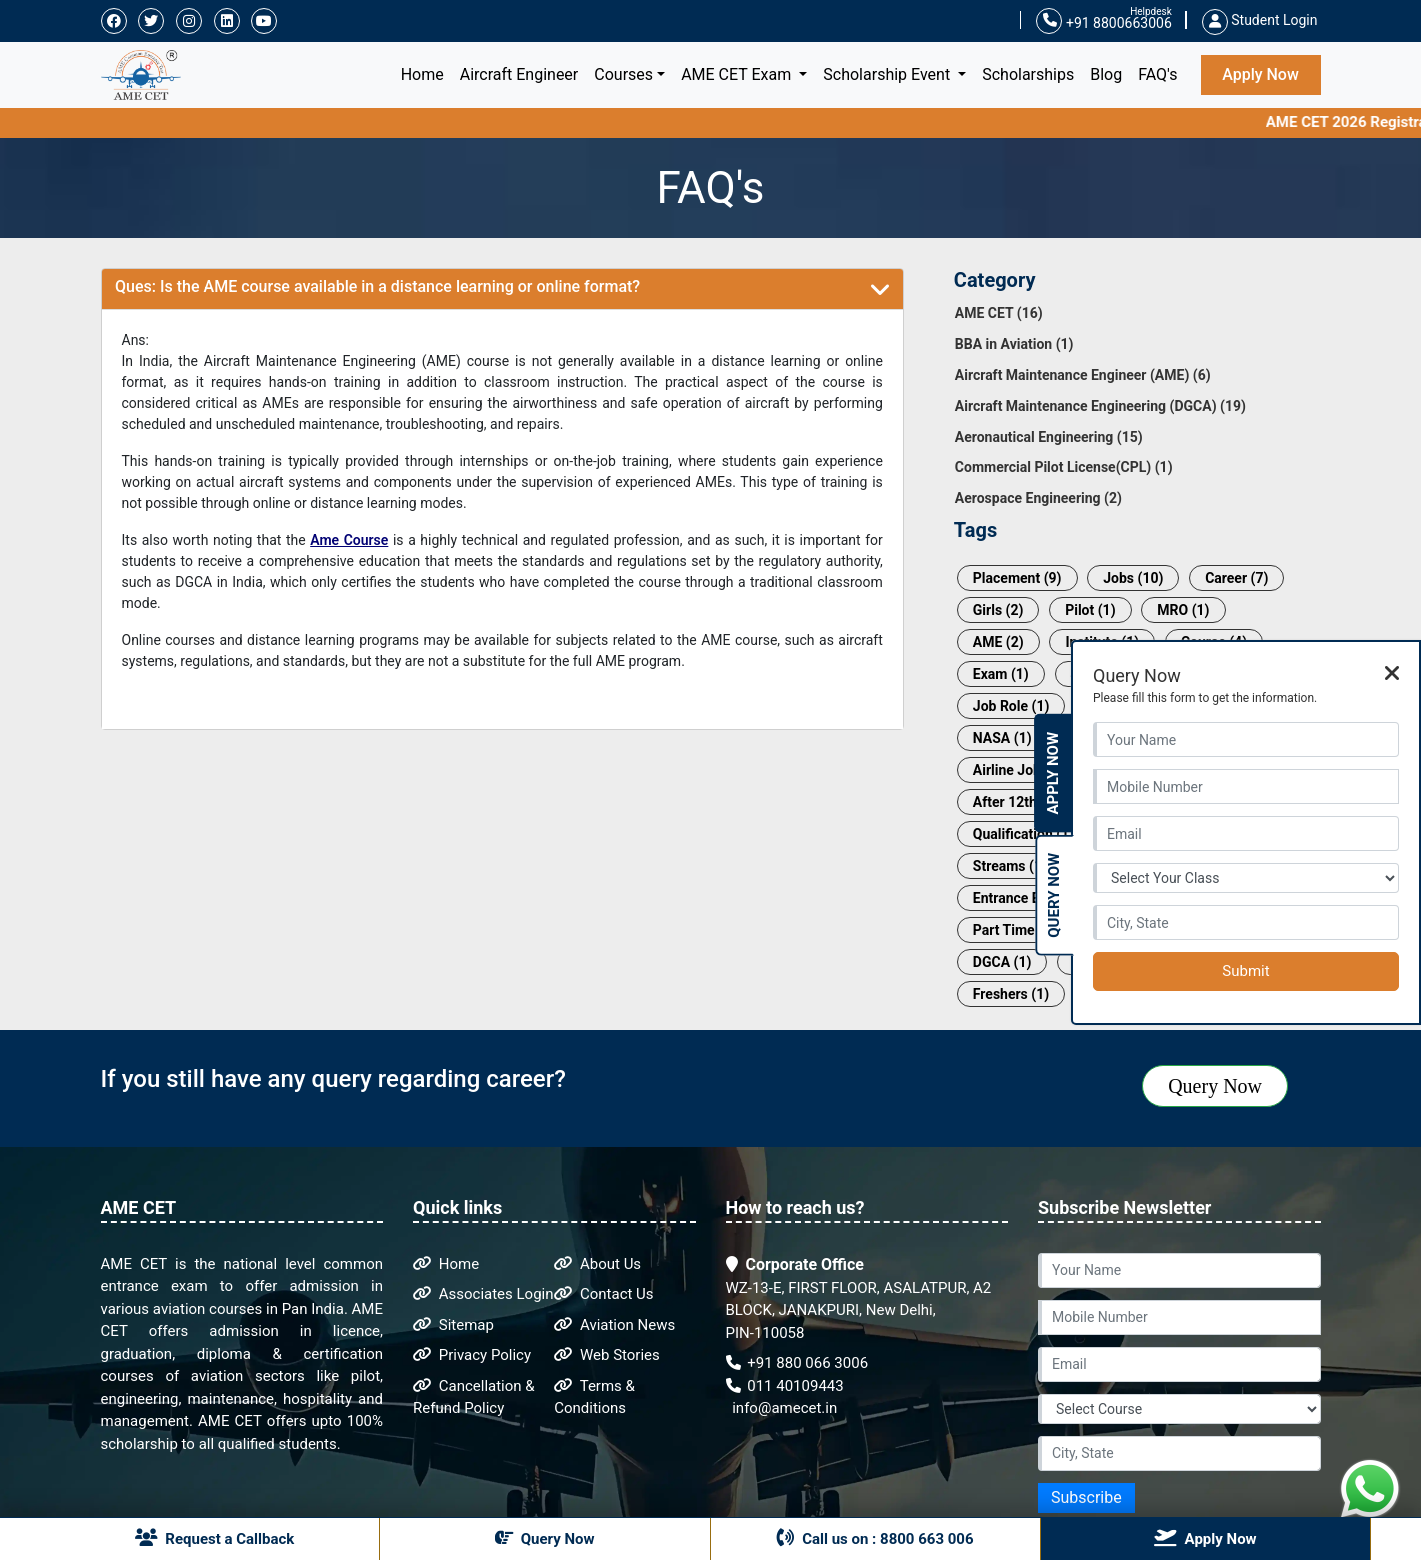 The width and height of the screenshot is (1421, 1560). I want to click on info@amecet.in, so click(783, 1408).